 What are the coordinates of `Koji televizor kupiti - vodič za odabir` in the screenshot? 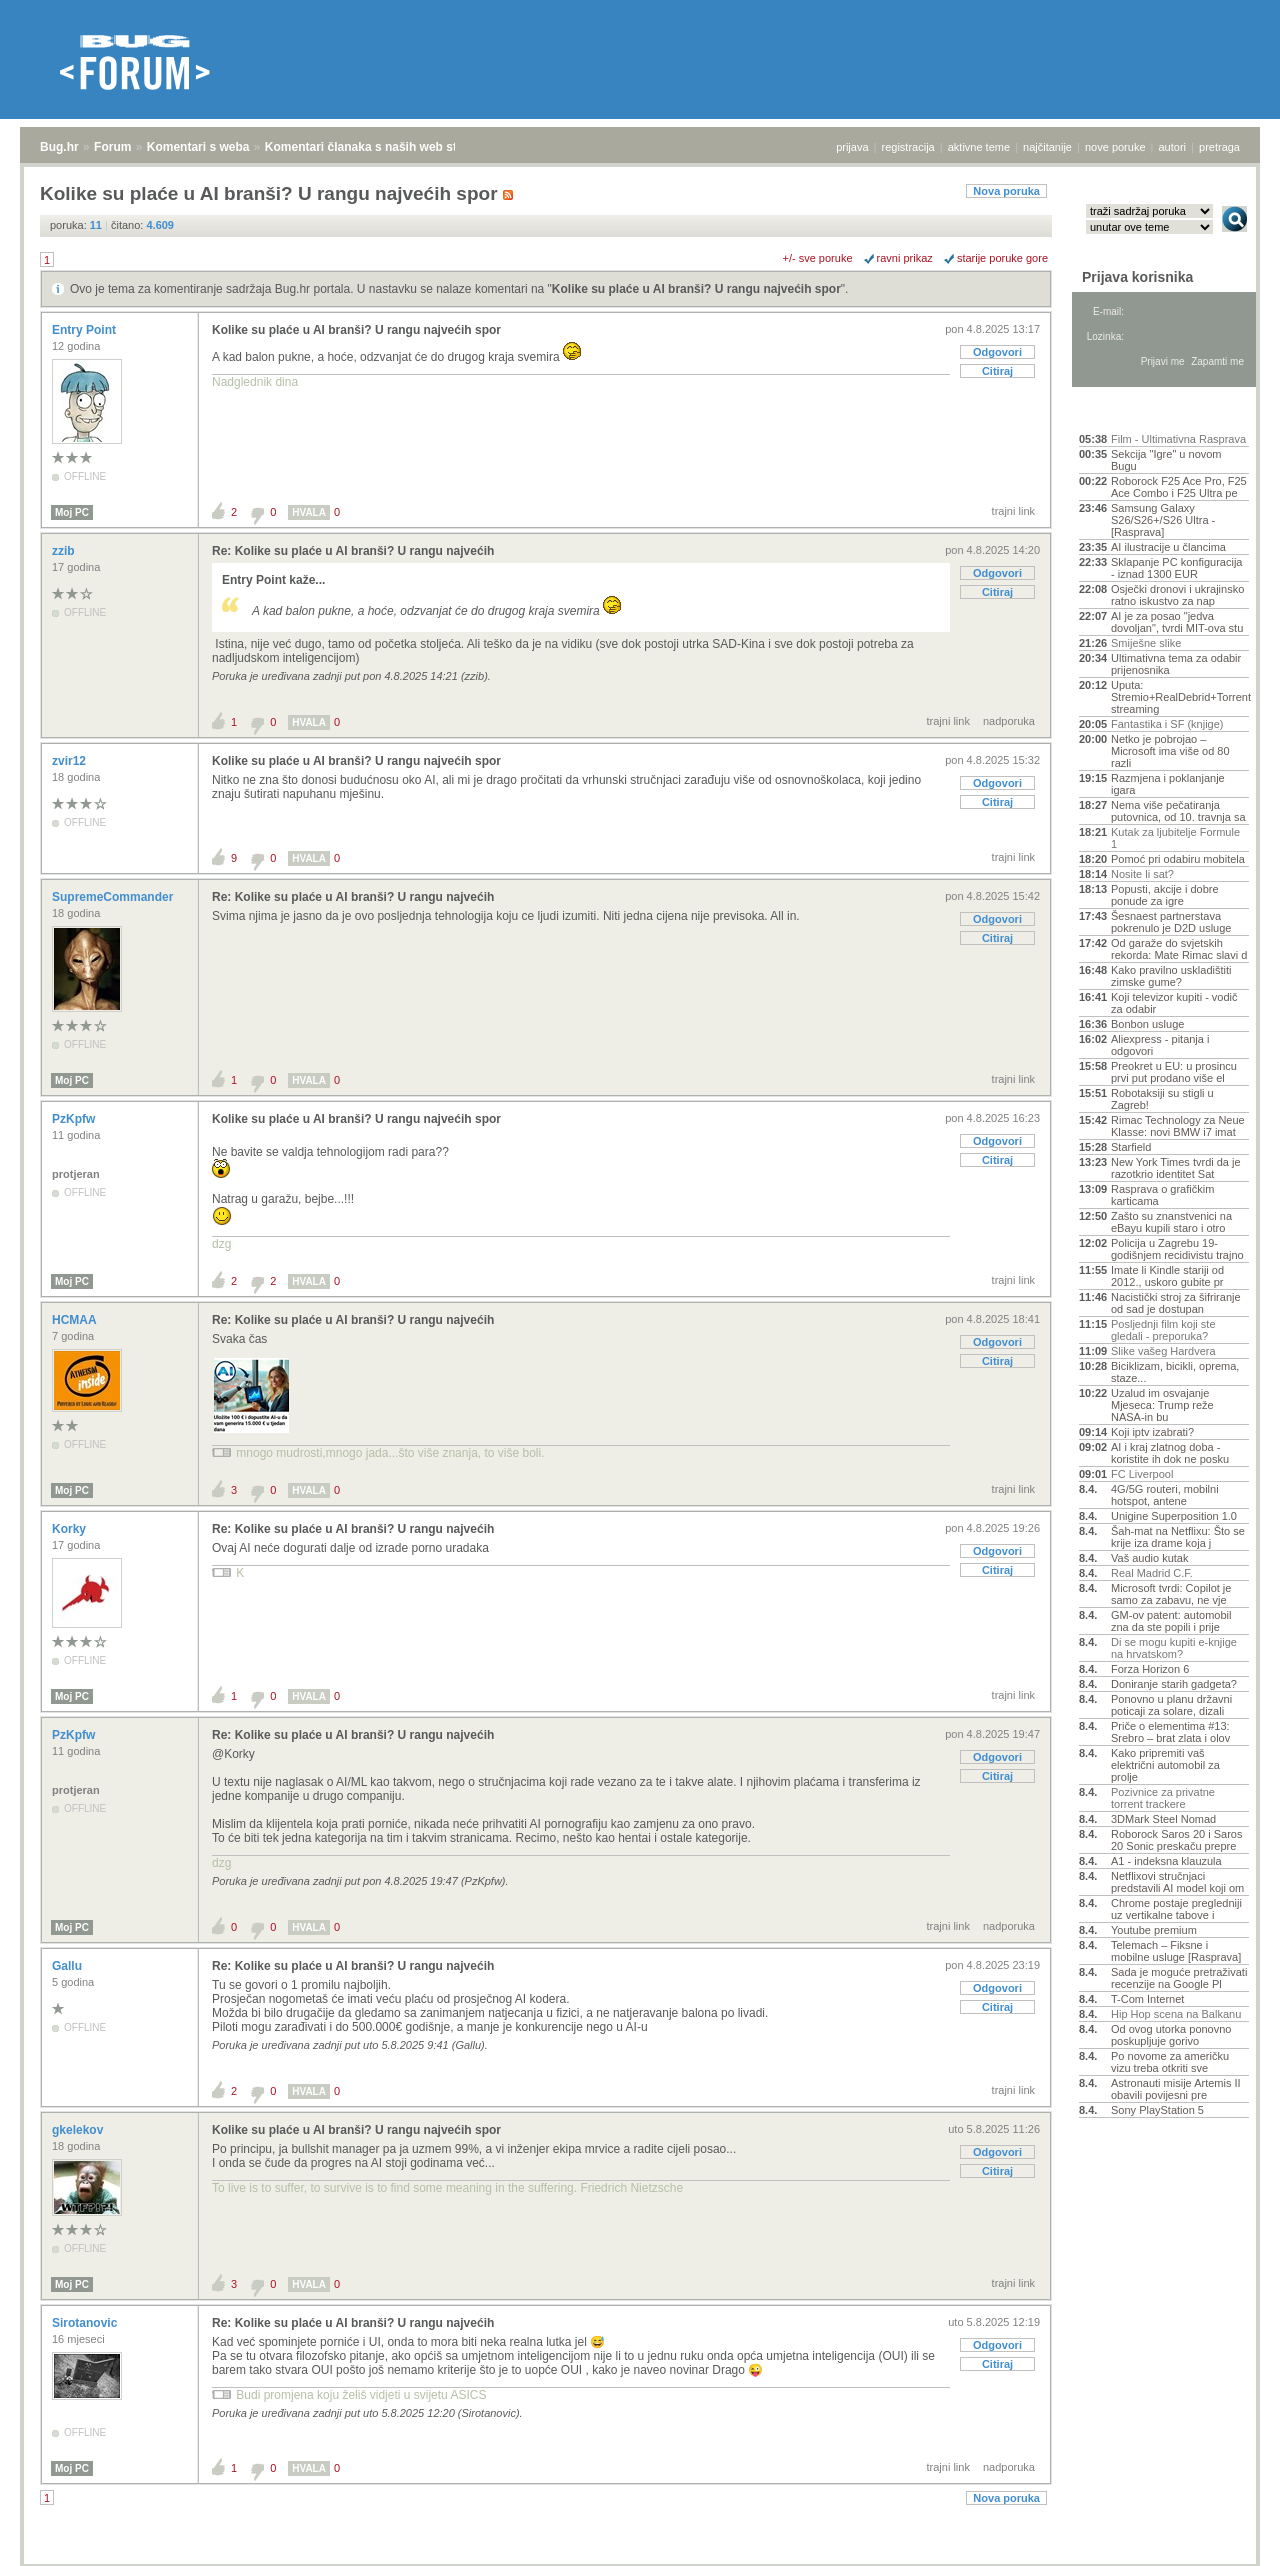 It's located at (1174, 1003).